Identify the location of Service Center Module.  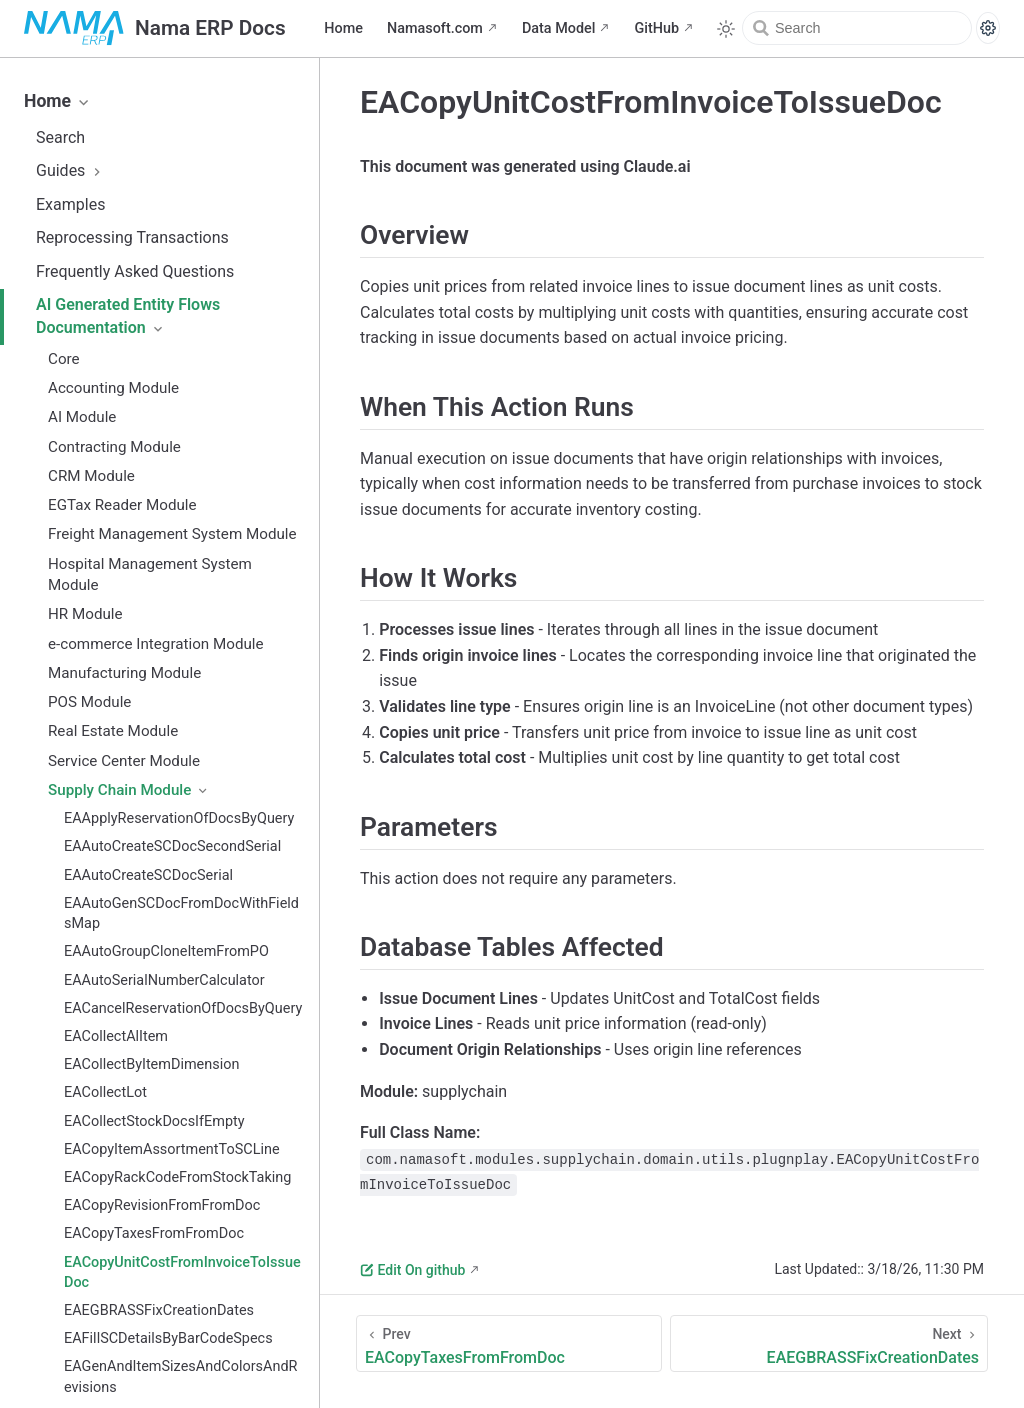
(124, 761).